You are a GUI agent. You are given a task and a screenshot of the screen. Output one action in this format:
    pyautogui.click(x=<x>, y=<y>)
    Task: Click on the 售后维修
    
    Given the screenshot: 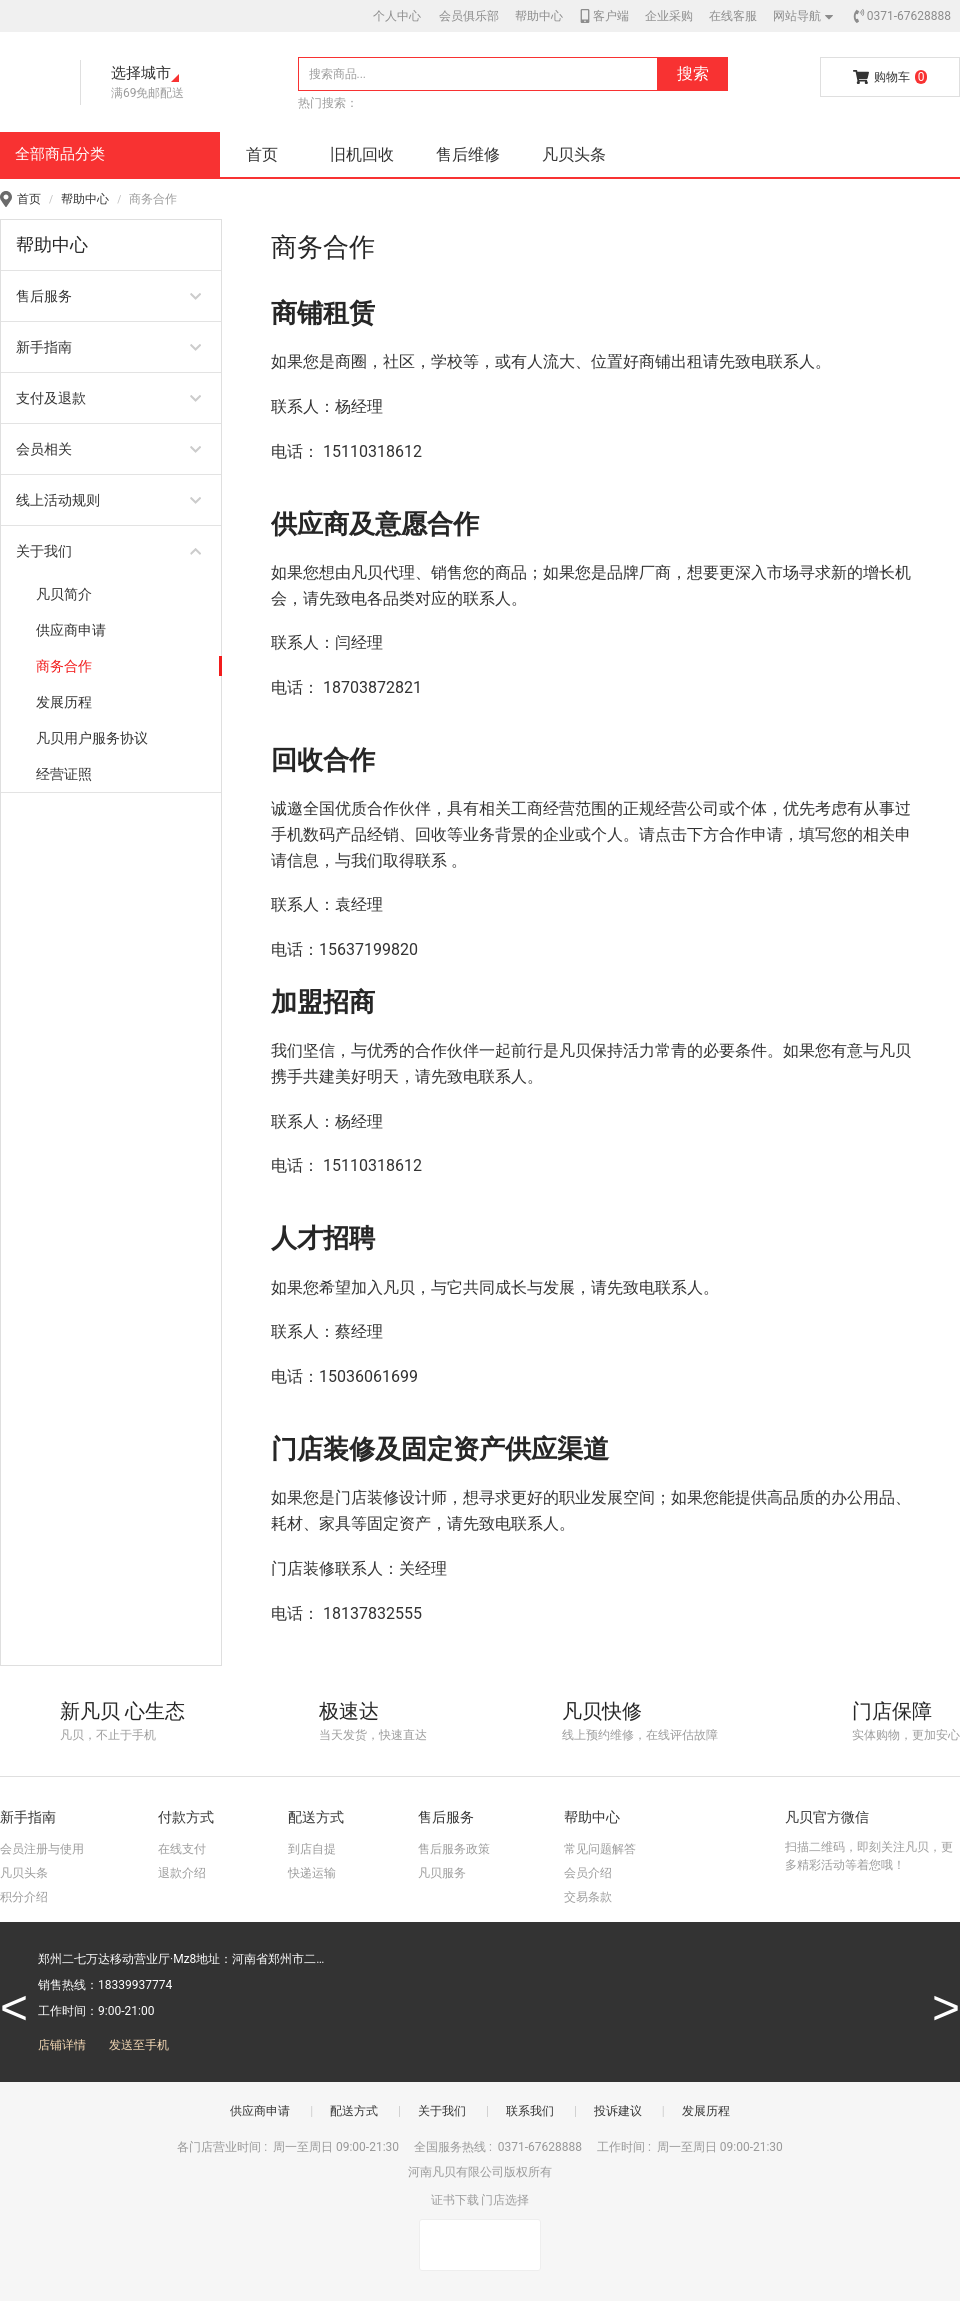 What is the action you would take?
    pyautogui.click(x=468, y=154)
    